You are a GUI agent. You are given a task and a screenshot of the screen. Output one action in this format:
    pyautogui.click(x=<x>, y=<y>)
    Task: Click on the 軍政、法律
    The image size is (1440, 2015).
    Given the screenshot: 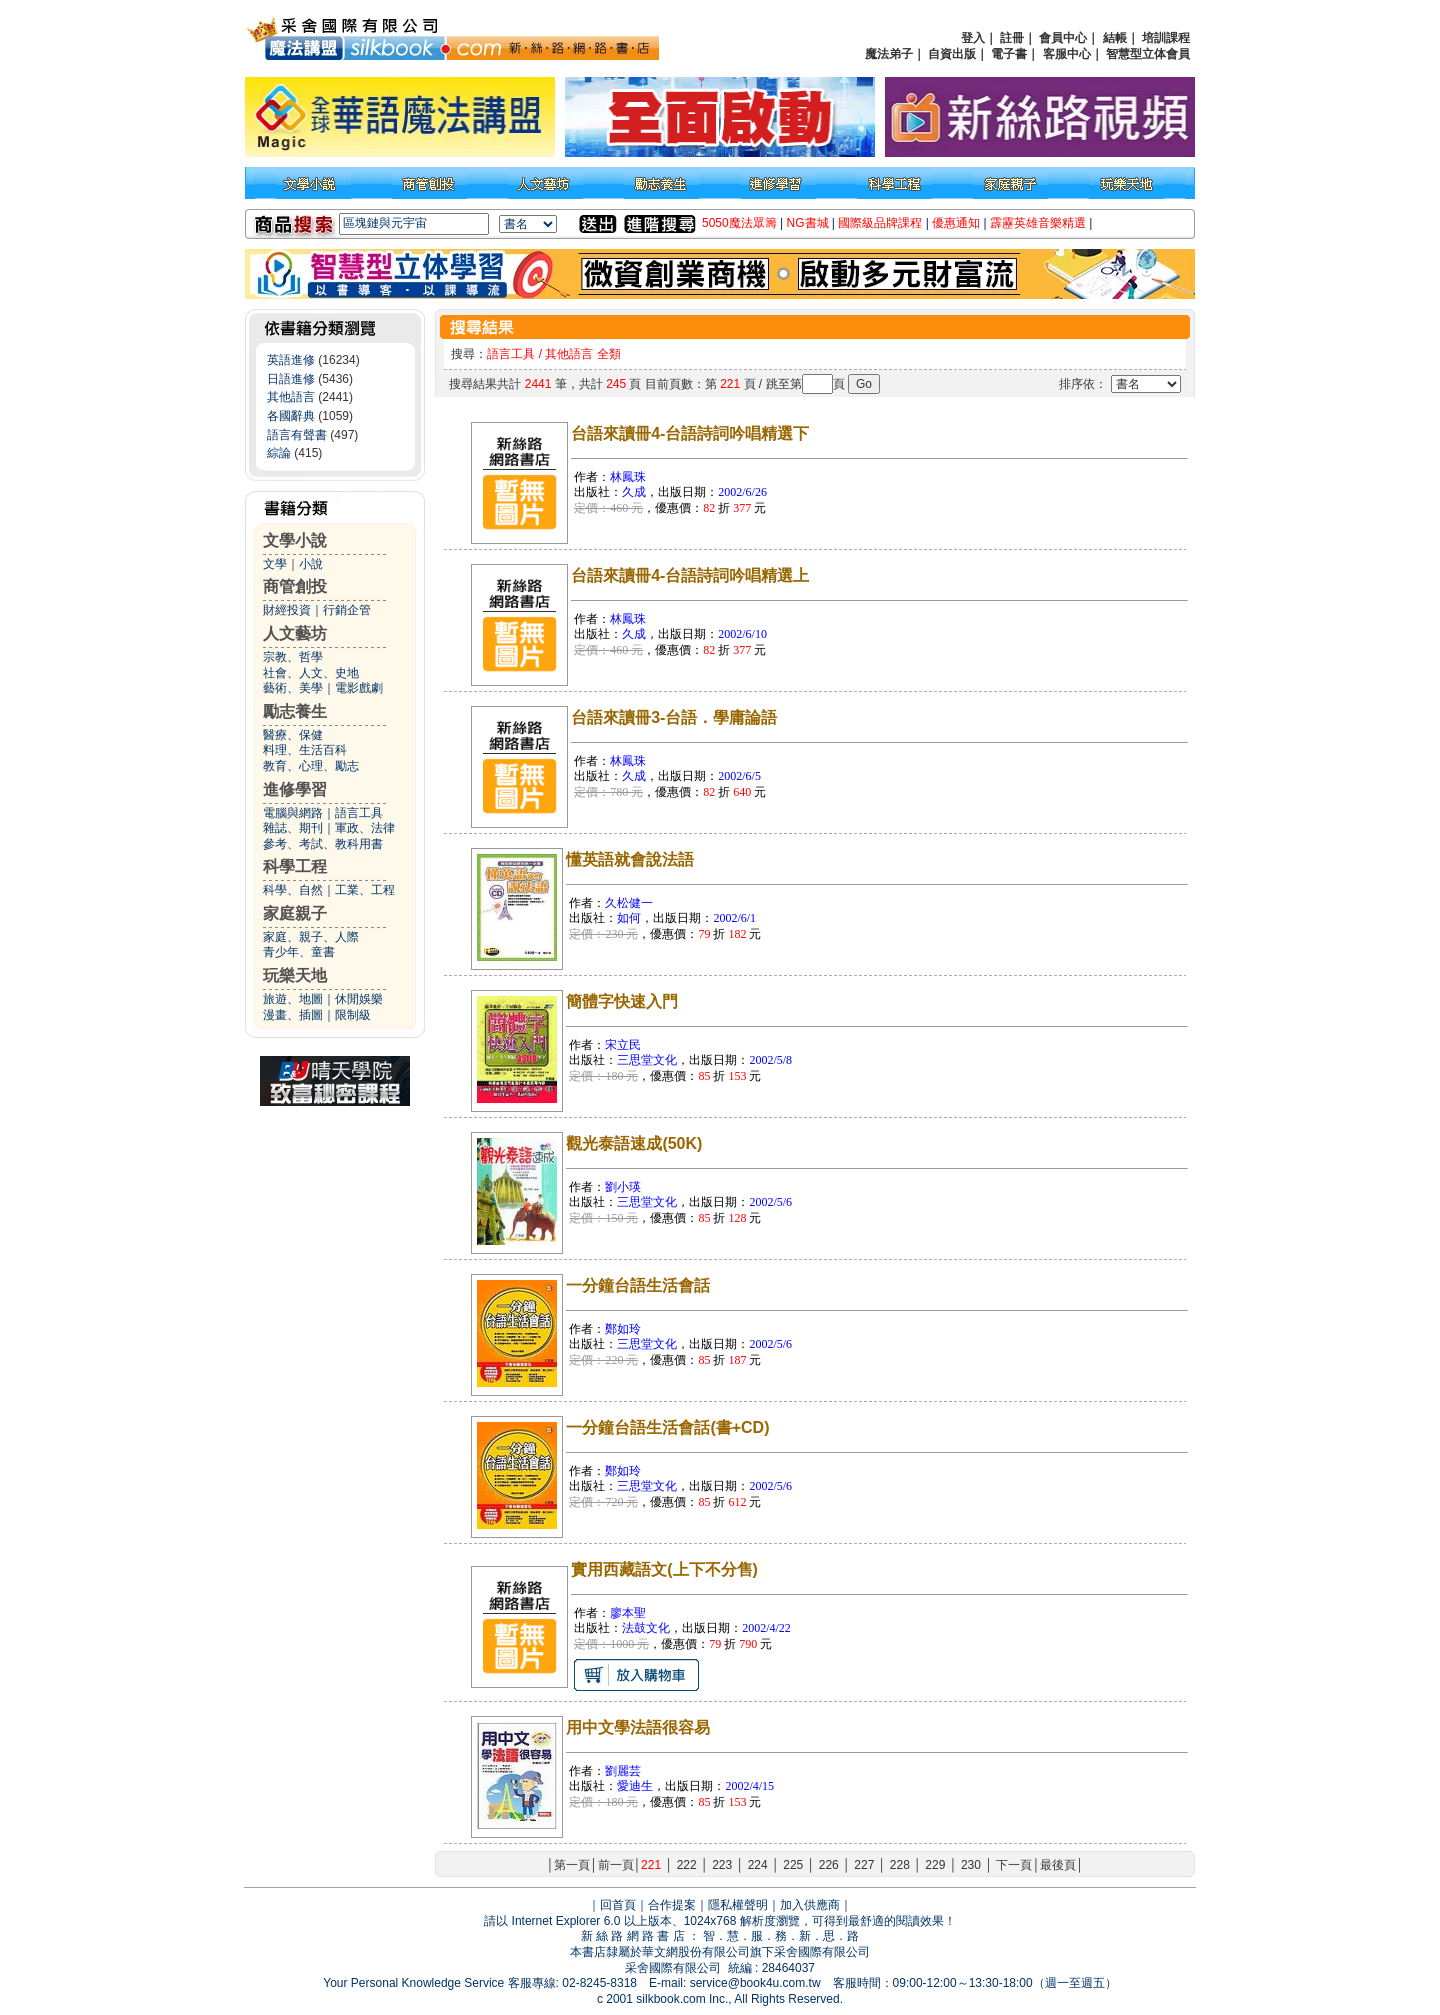 What is the action you would take?
    pyautogui.click(x=365, y=828)
    